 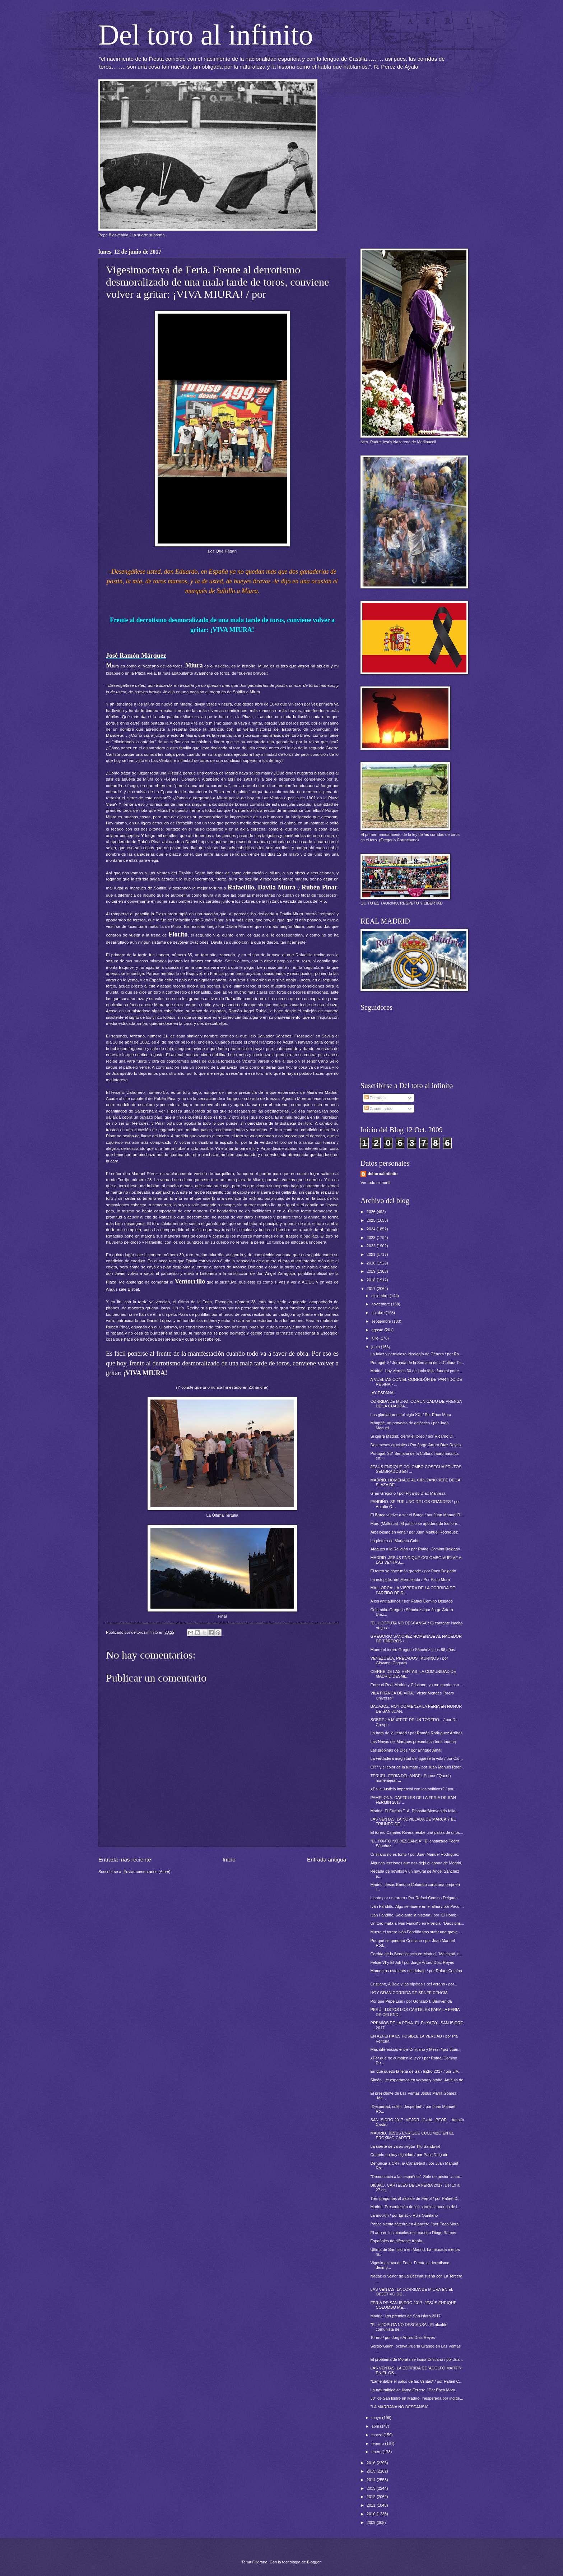 What do you see at coordinates (383, 1393) in the screenshot?
I see `¡AY ESPAÑA!` at bounding box center [383, 1393].